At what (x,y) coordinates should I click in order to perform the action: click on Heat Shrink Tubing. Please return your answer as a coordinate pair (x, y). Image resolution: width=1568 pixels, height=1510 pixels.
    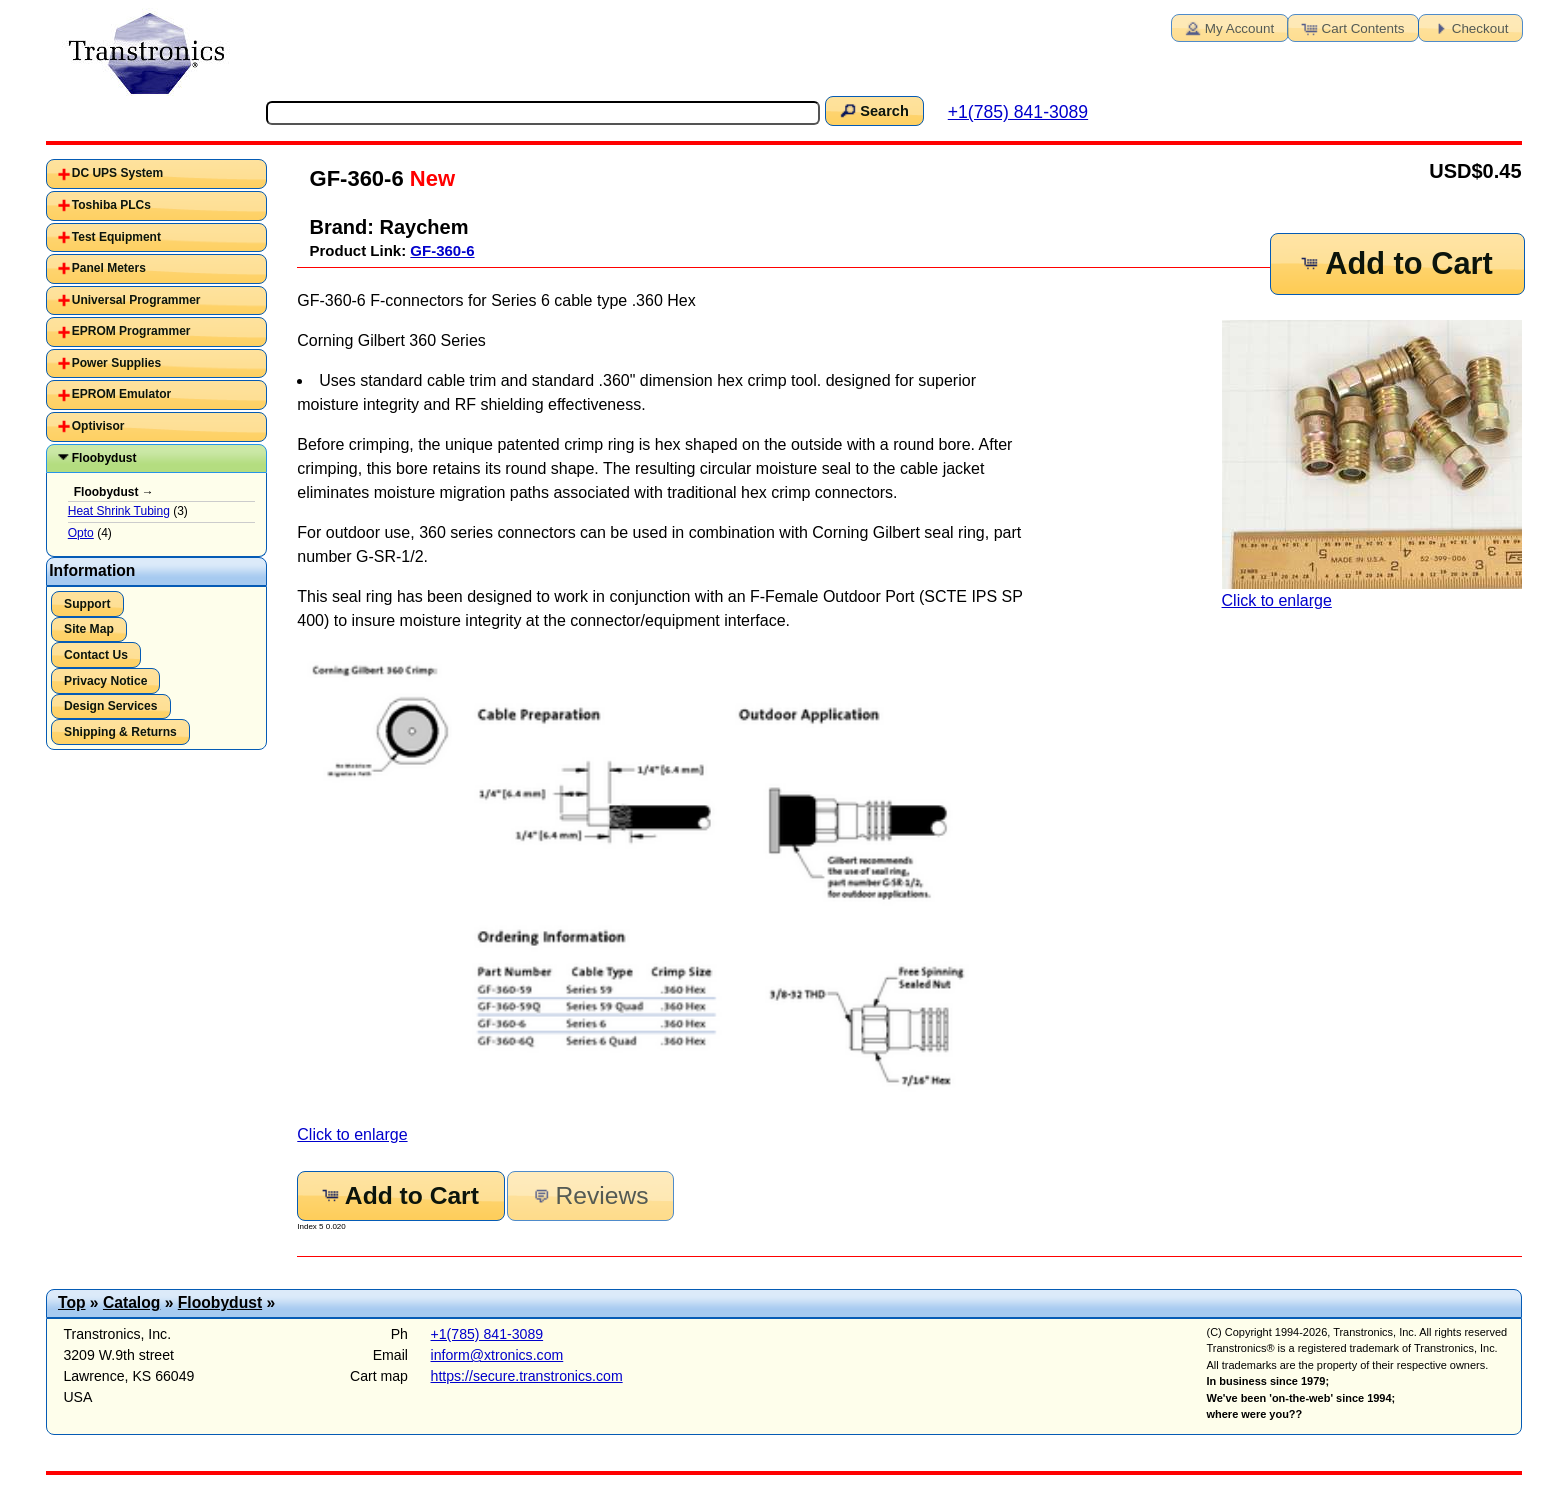
    Looking at the image, I should click on (119, 511).